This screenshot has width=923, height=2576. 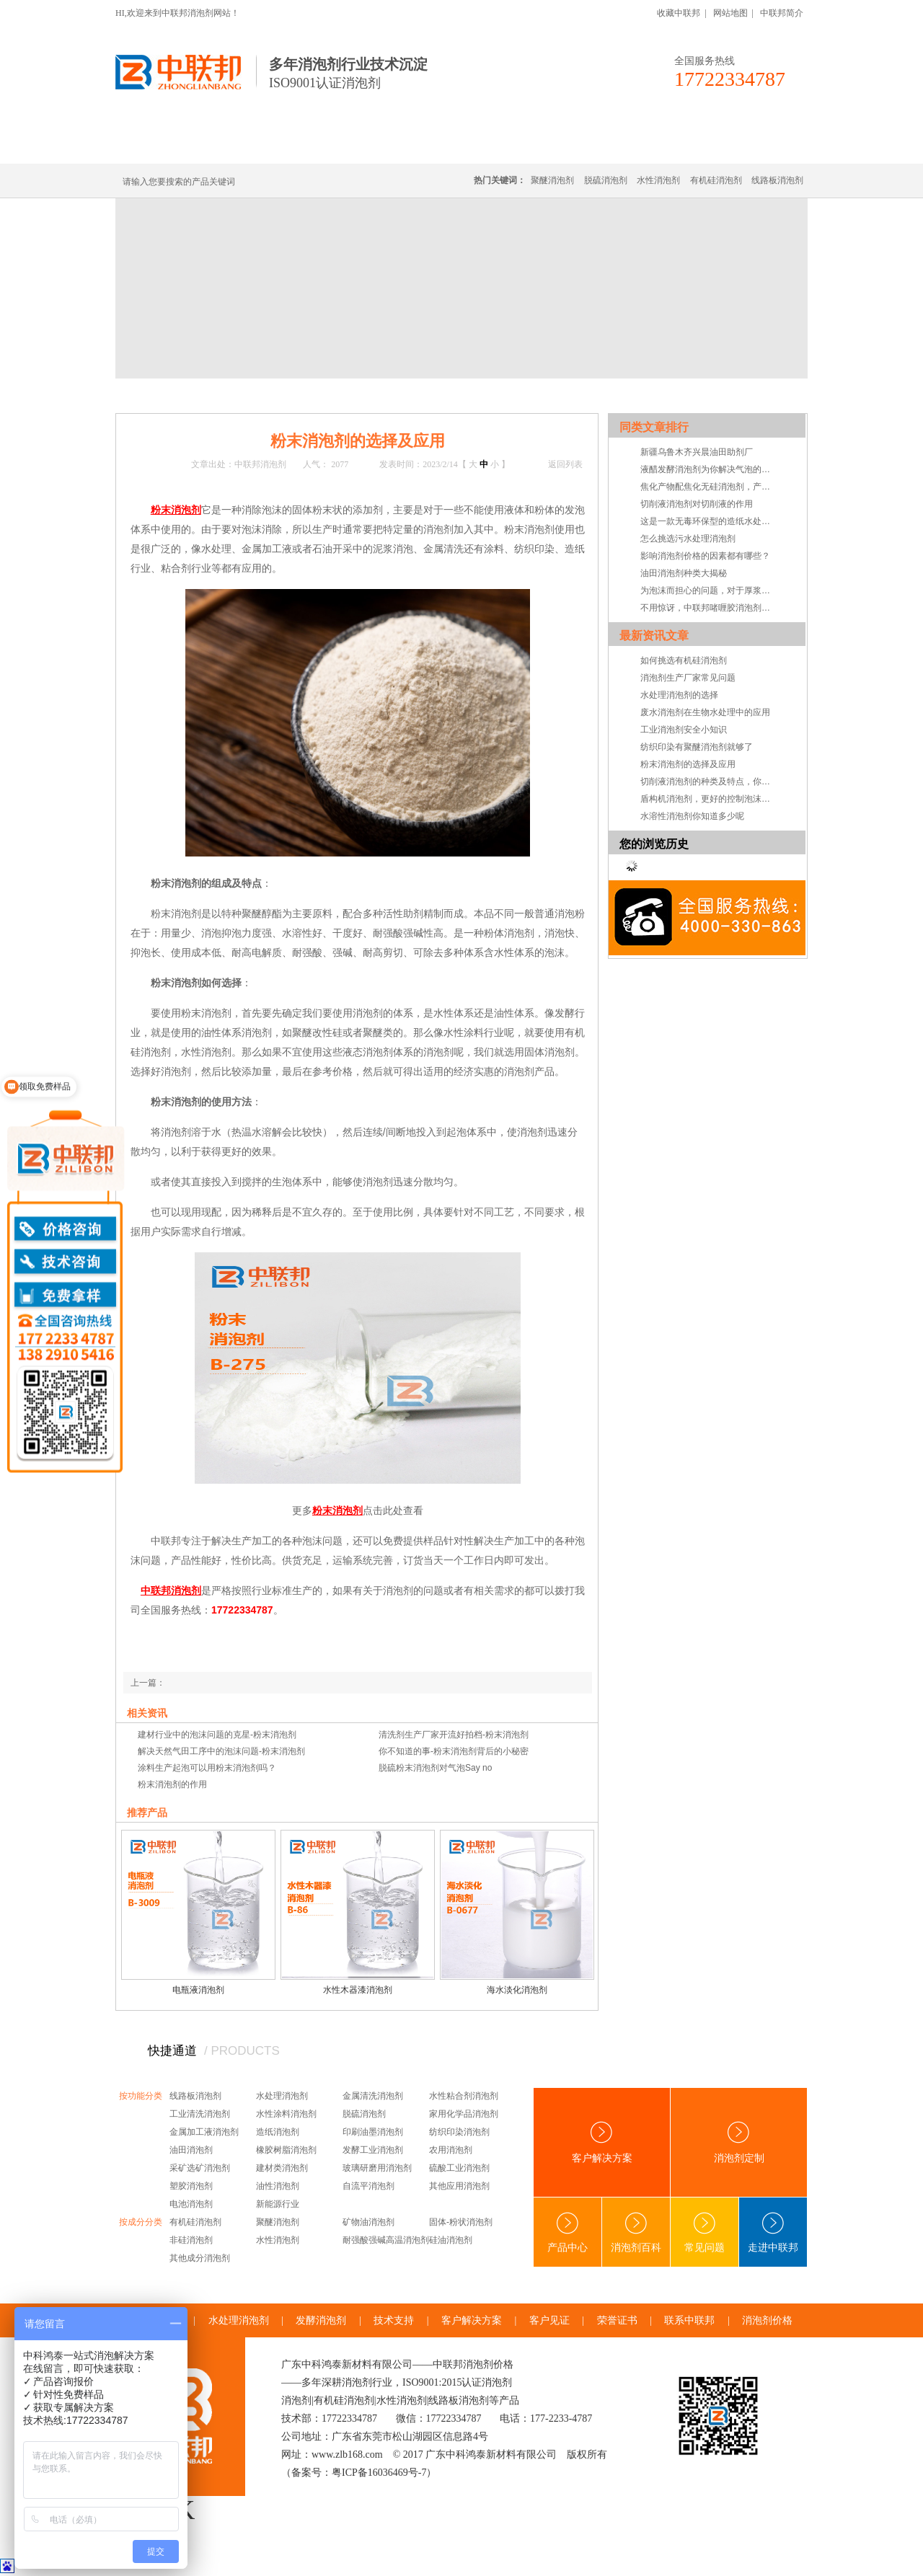 I want to click on 废水消泡剂在生物水处理中的应用, so click(x=705, y=712).